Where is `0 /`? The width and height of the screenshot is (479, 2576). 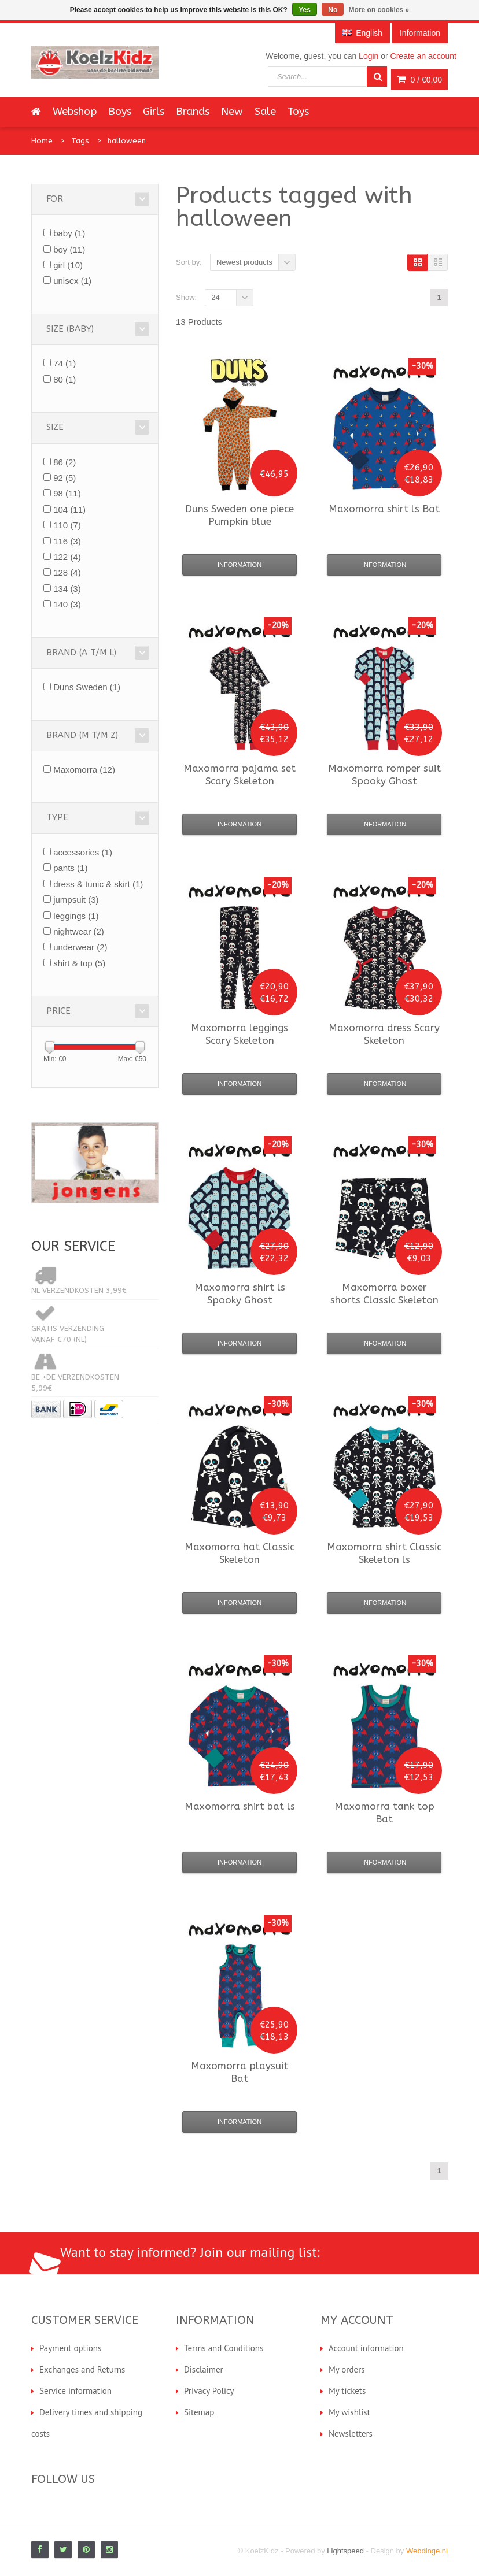 0 / is located at coordinates (419, 79).